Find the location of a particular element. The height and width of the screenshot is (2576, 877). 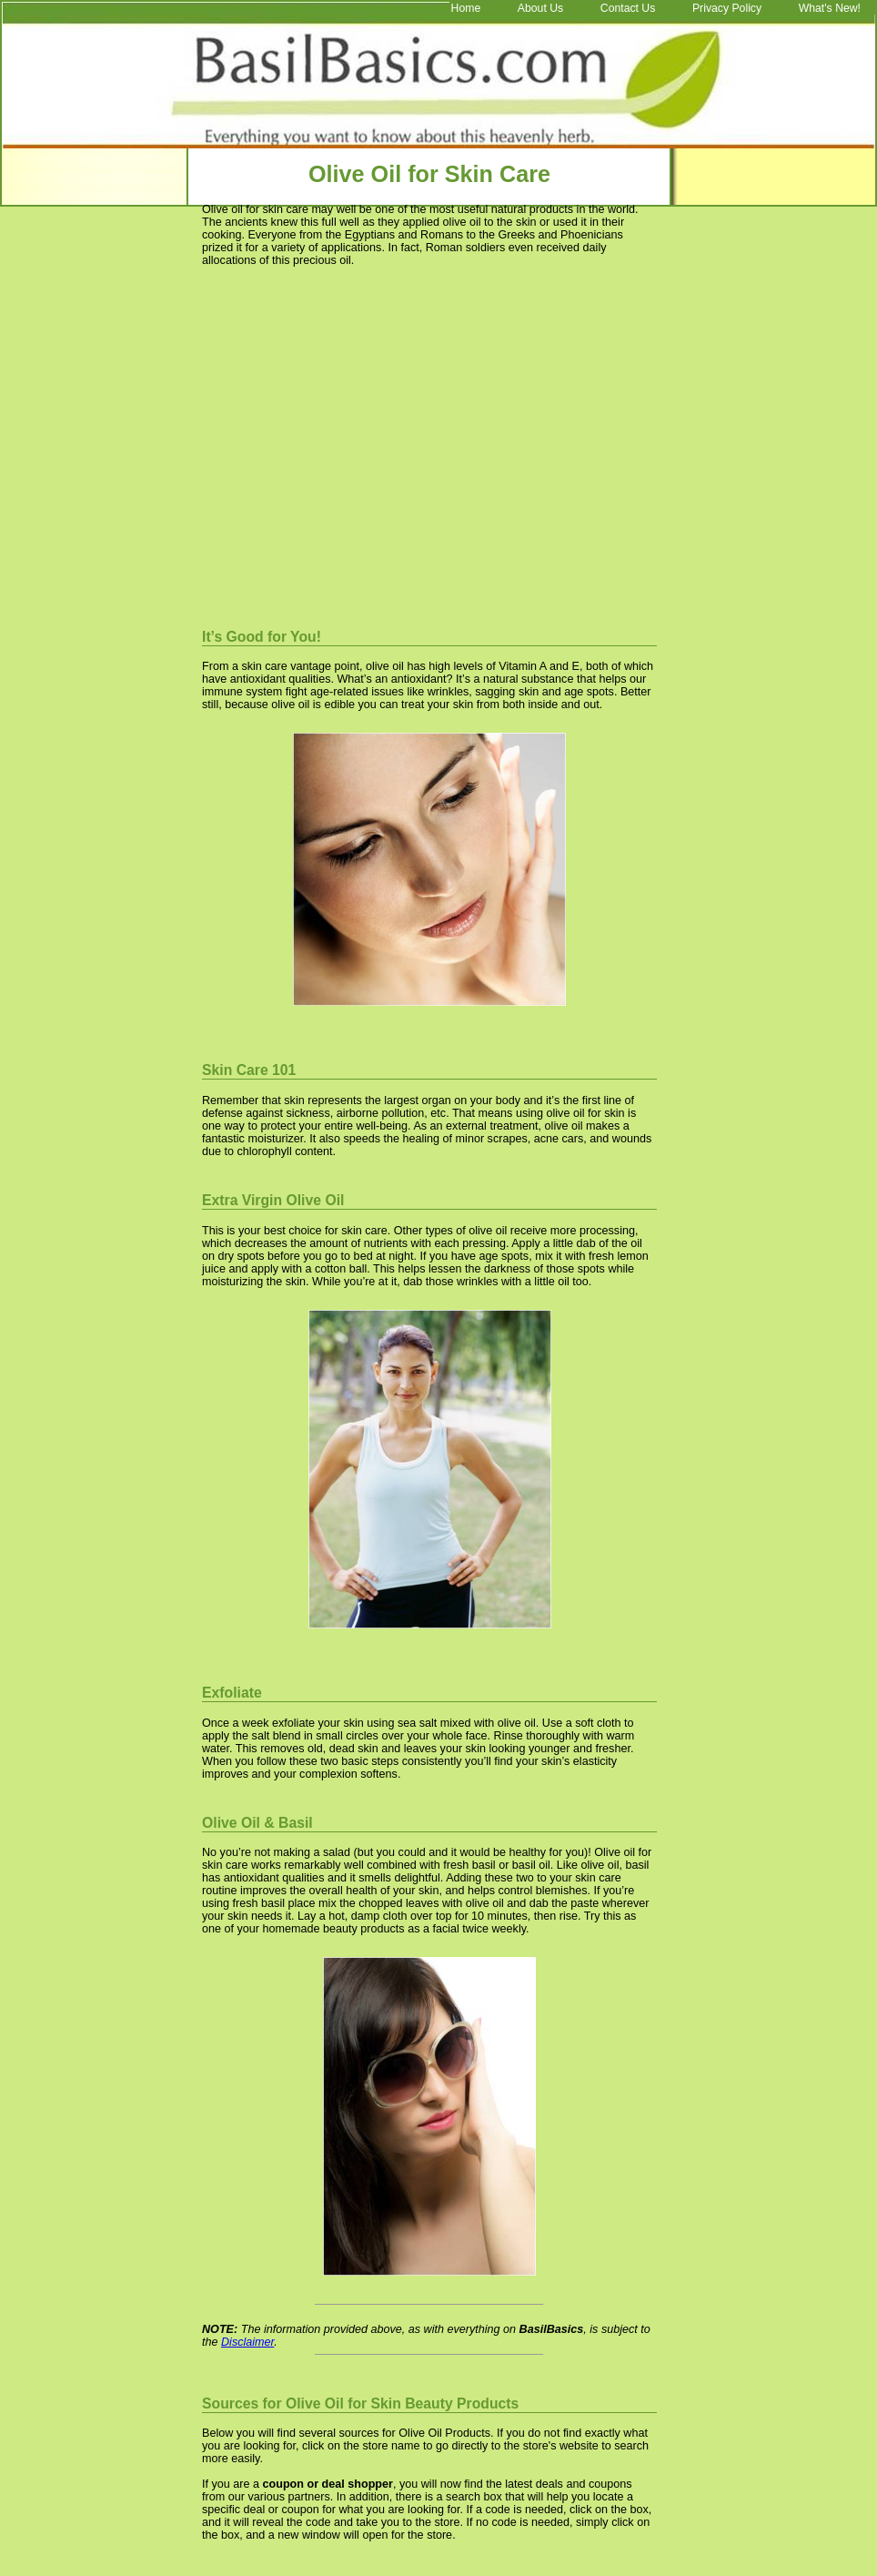

Disclaimer is located at coordinates (247, 2342).